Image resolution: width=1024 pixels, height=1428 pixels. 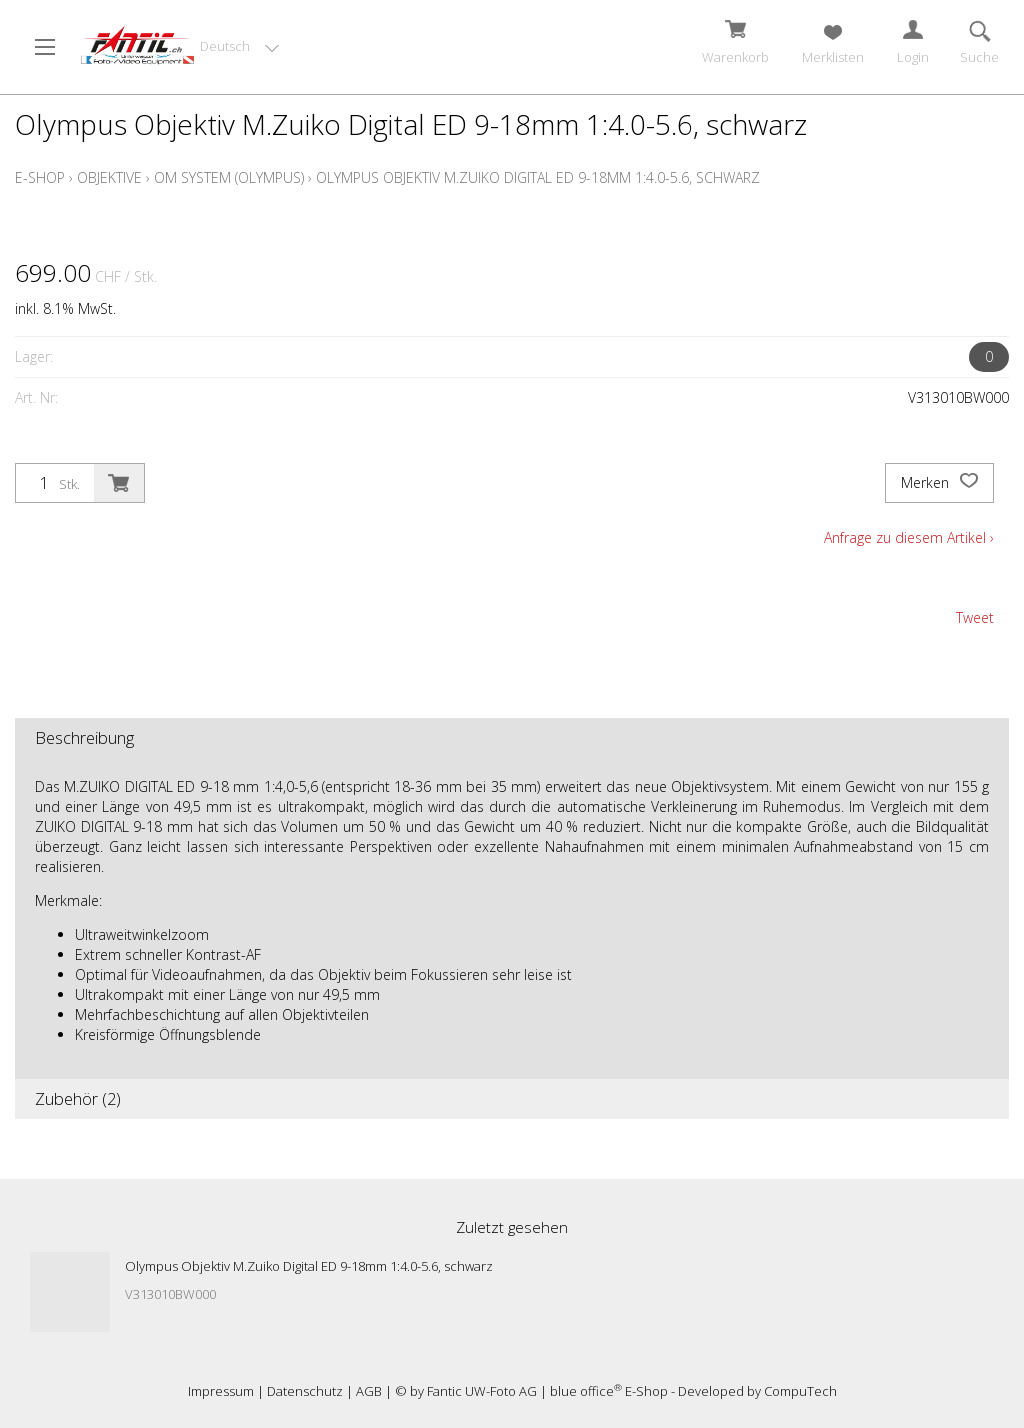 What do you see at coordinates (586, 1391) in the screenshot?
I see `blue office` at bounding box center [586, 1391].